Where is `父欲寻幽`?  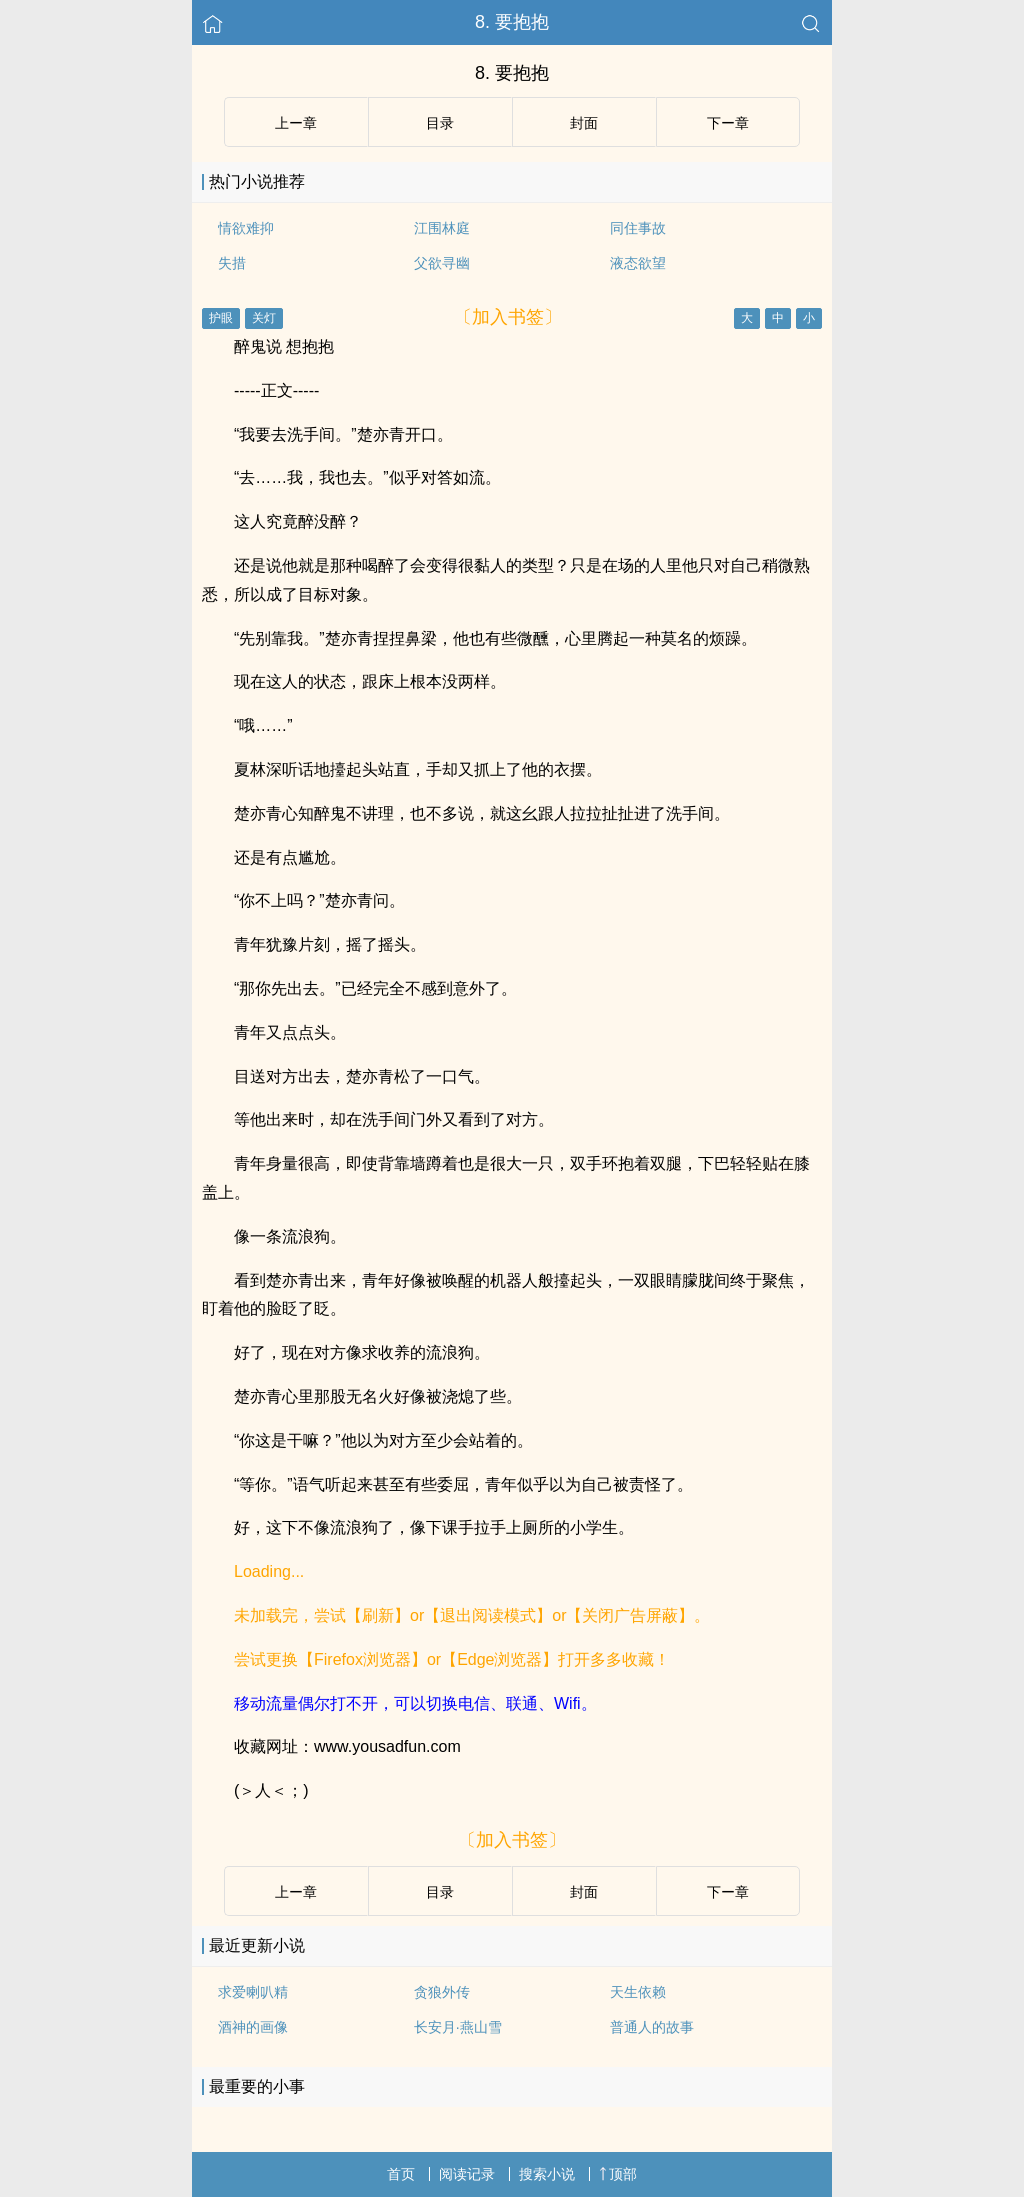 父欲寻幽 is located at coordinates (442, 263).